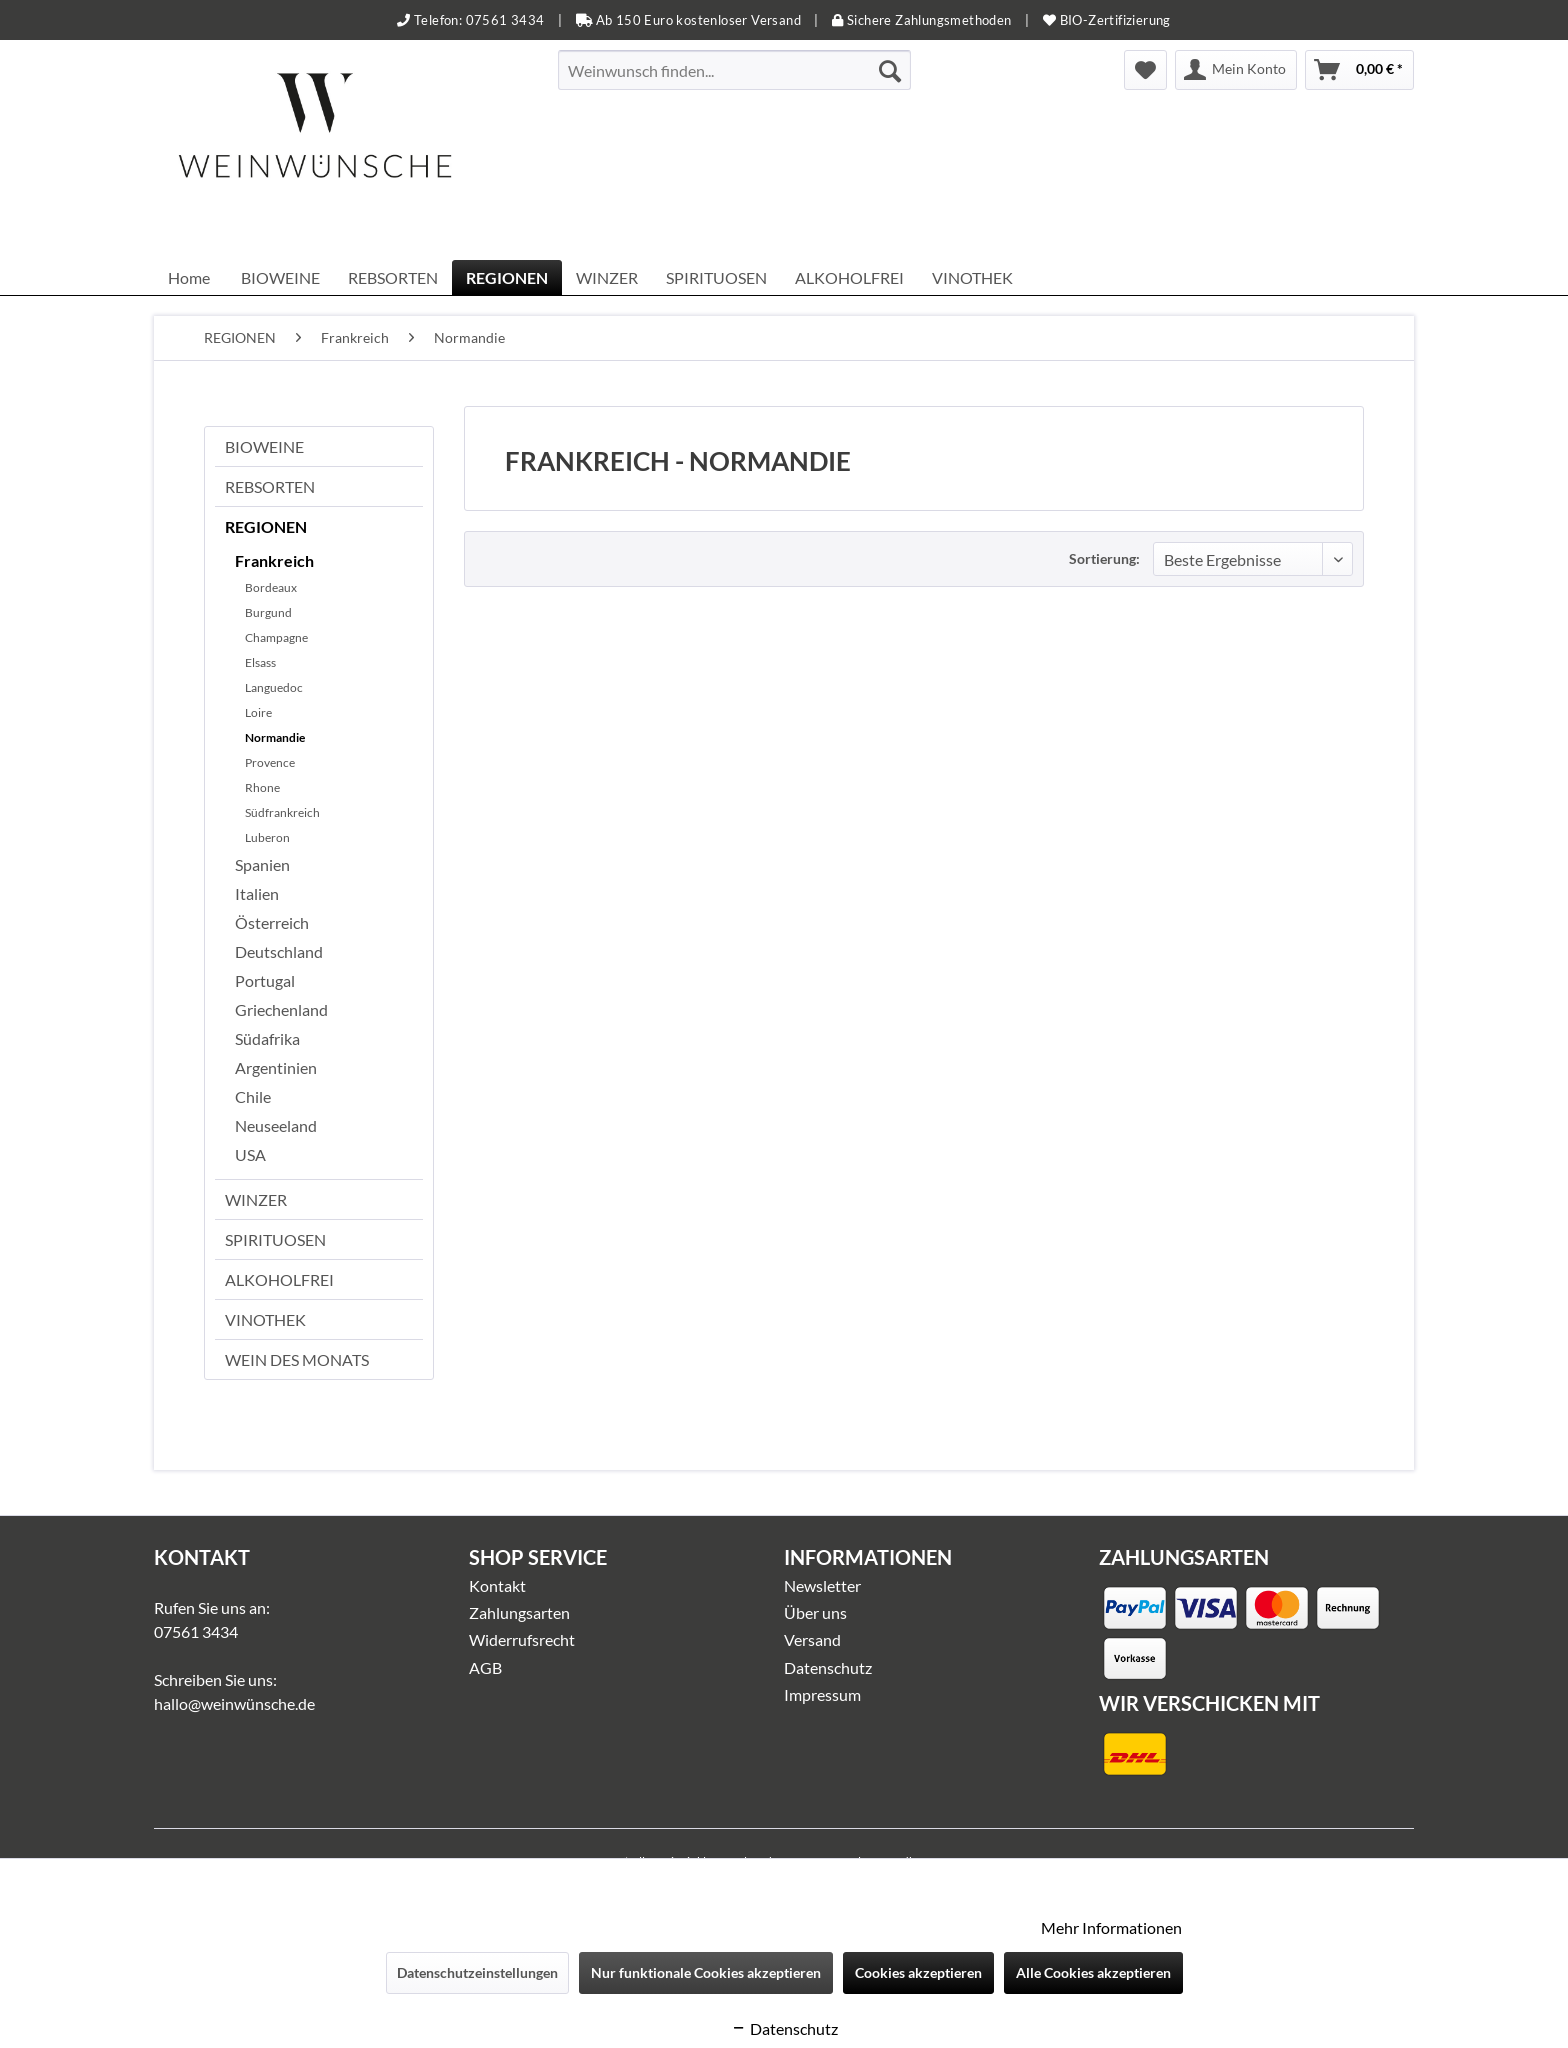  Describe the element at coordinates (267, 1038) in the screenshot. I see `Südafrika` at that location.